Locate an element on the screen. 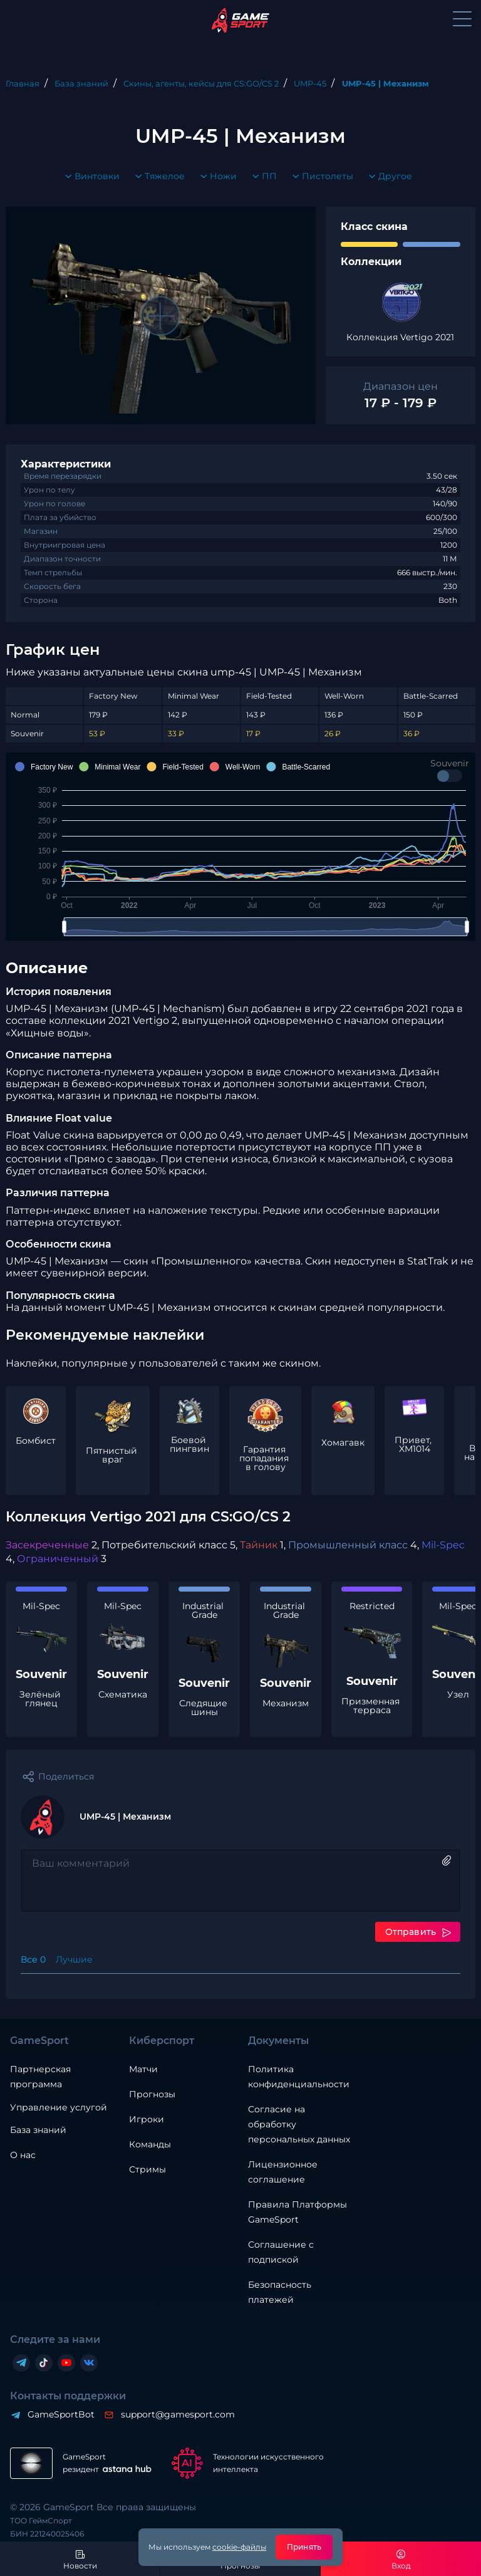 Image resolution: width=481 pixels, height=2576 pixels. cookie-файлы is located at coordinates (239, 2547).